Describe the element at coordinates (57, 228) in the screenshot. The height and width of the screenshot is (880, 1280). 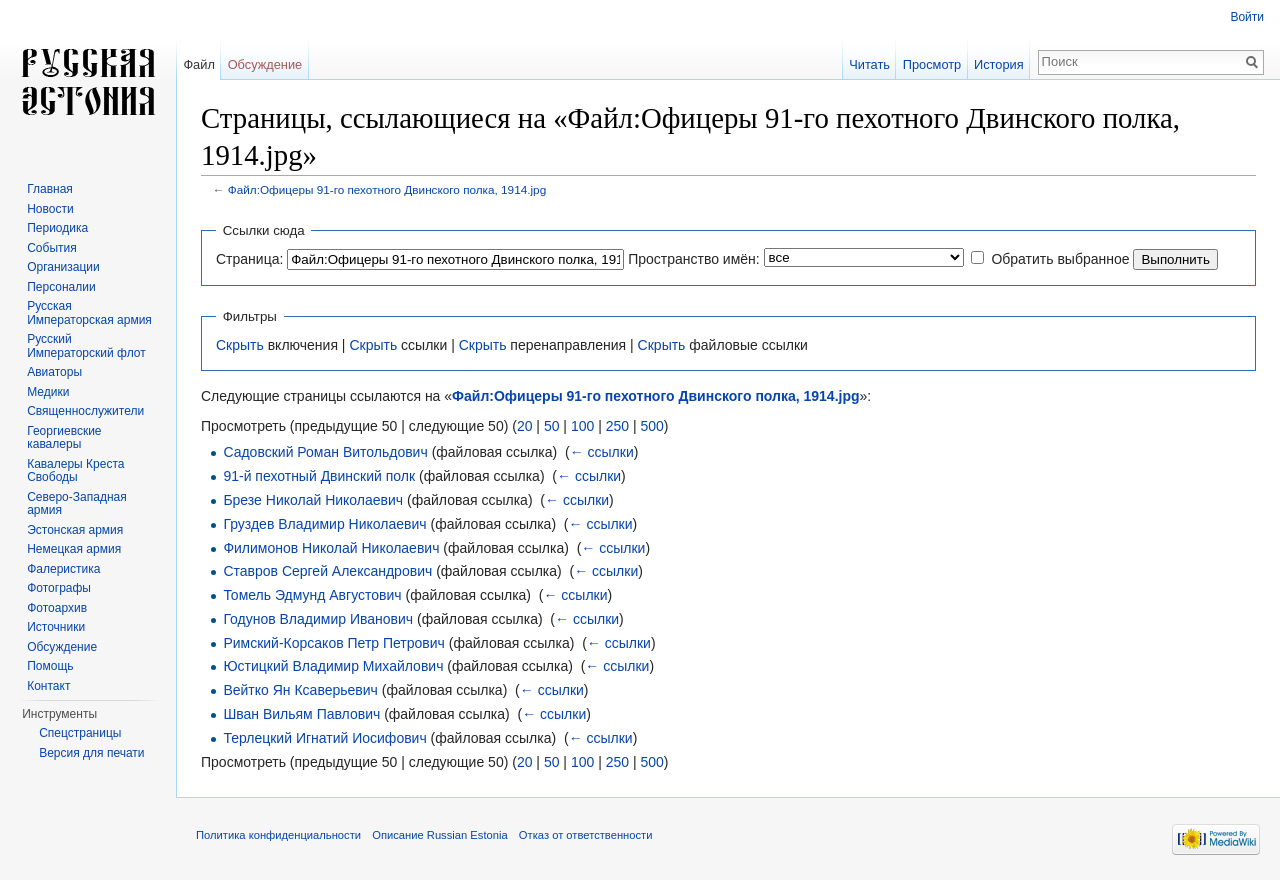
I see `Периодика` at that location.